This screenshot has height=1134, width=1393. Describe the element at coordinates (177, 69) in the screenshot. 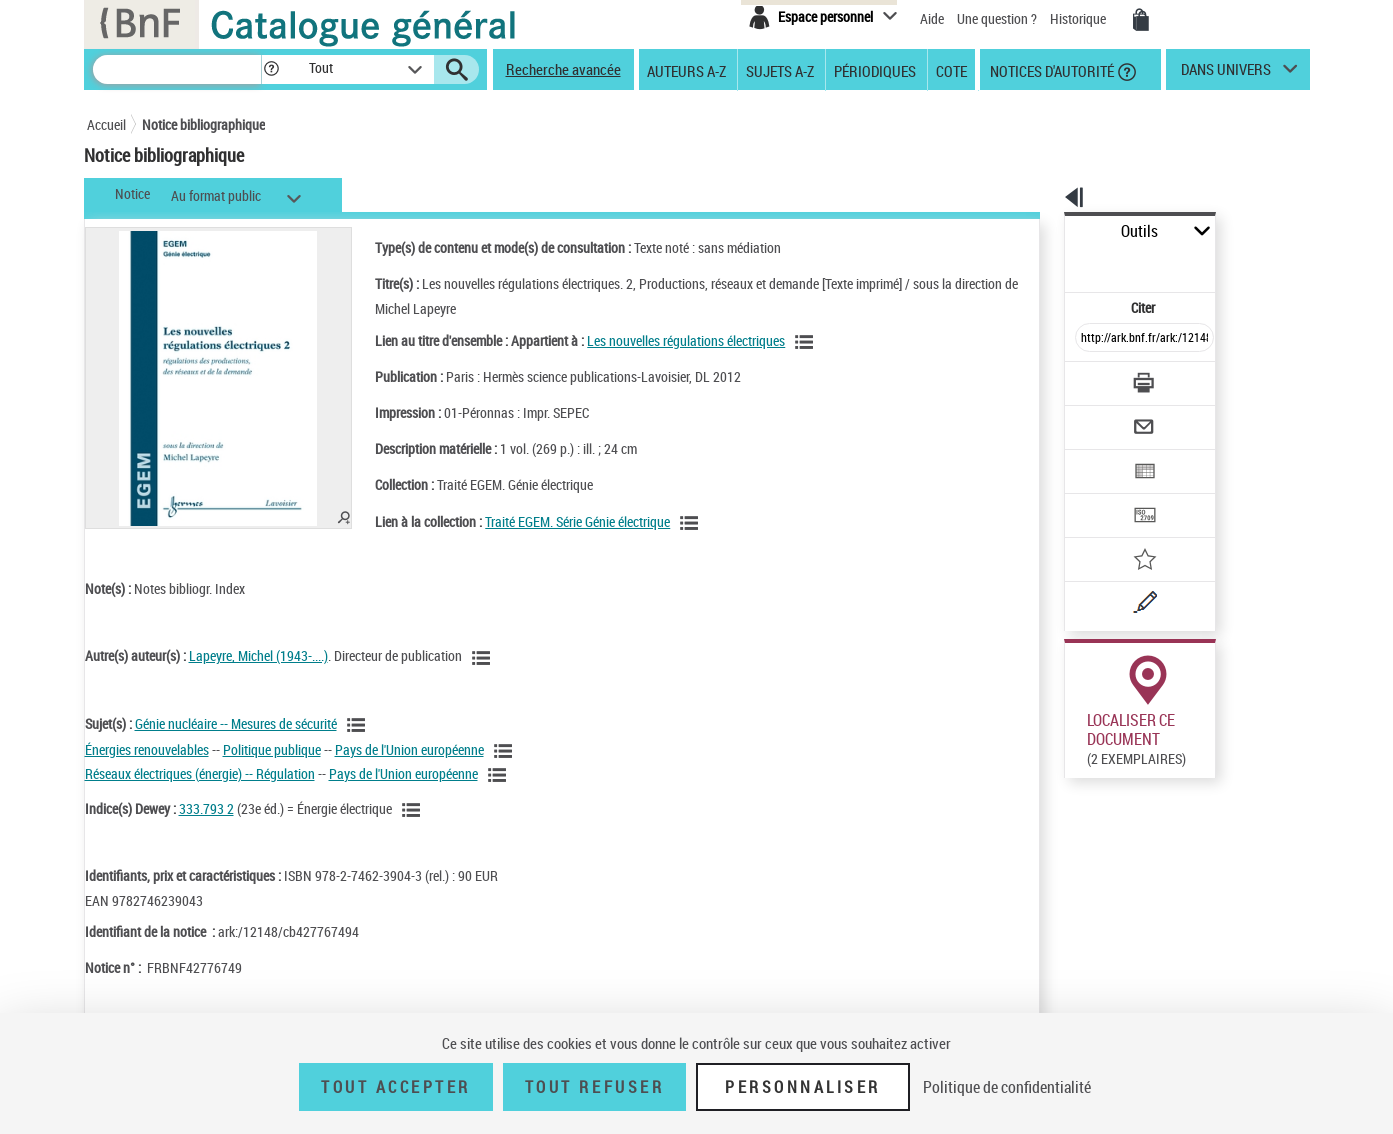

I see `[Recherche]` at that location.